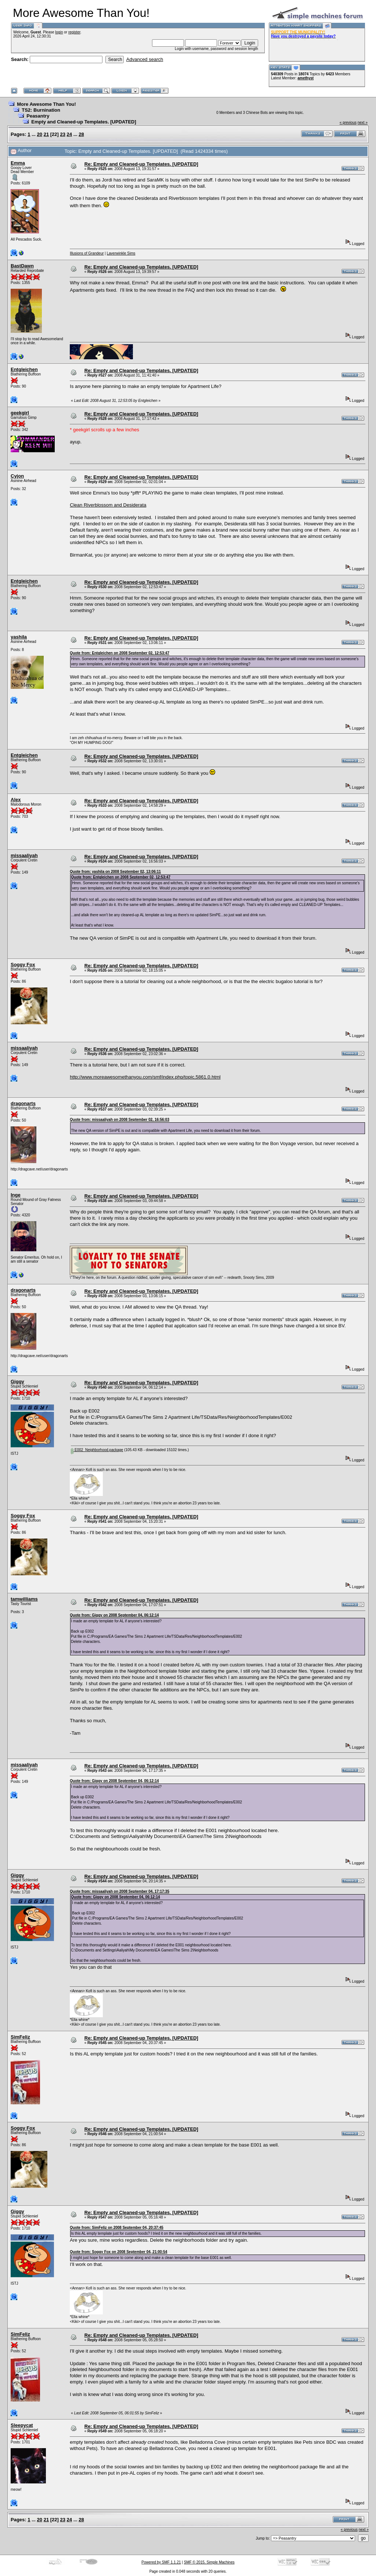  Describe the element at coordinates (119, 1891) in the screenshot. I see `Quote from: missaaliyah on 2008 September 04, 17:17:35` at that location.